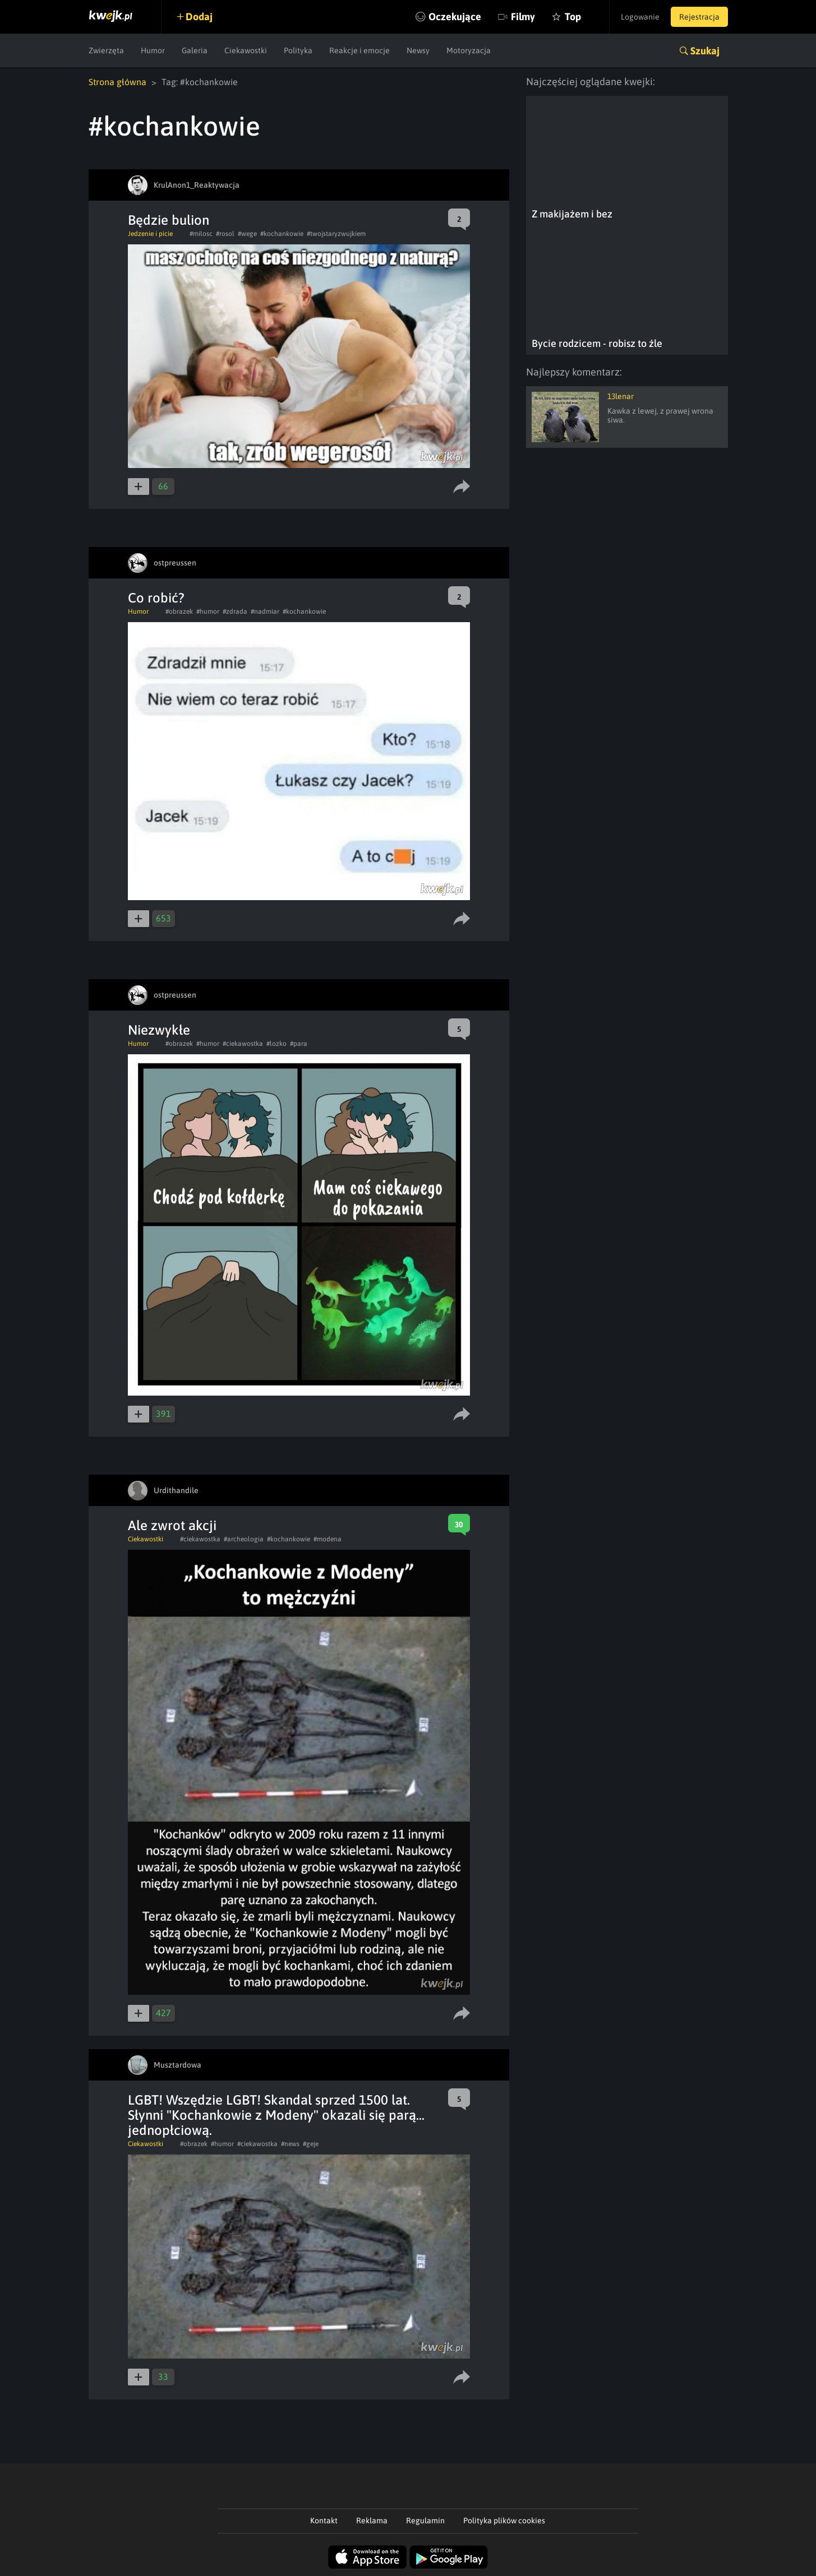  Describe the element at coordinates (159, 1029) in the screenshot. I see `Niezwykłe` at that location.